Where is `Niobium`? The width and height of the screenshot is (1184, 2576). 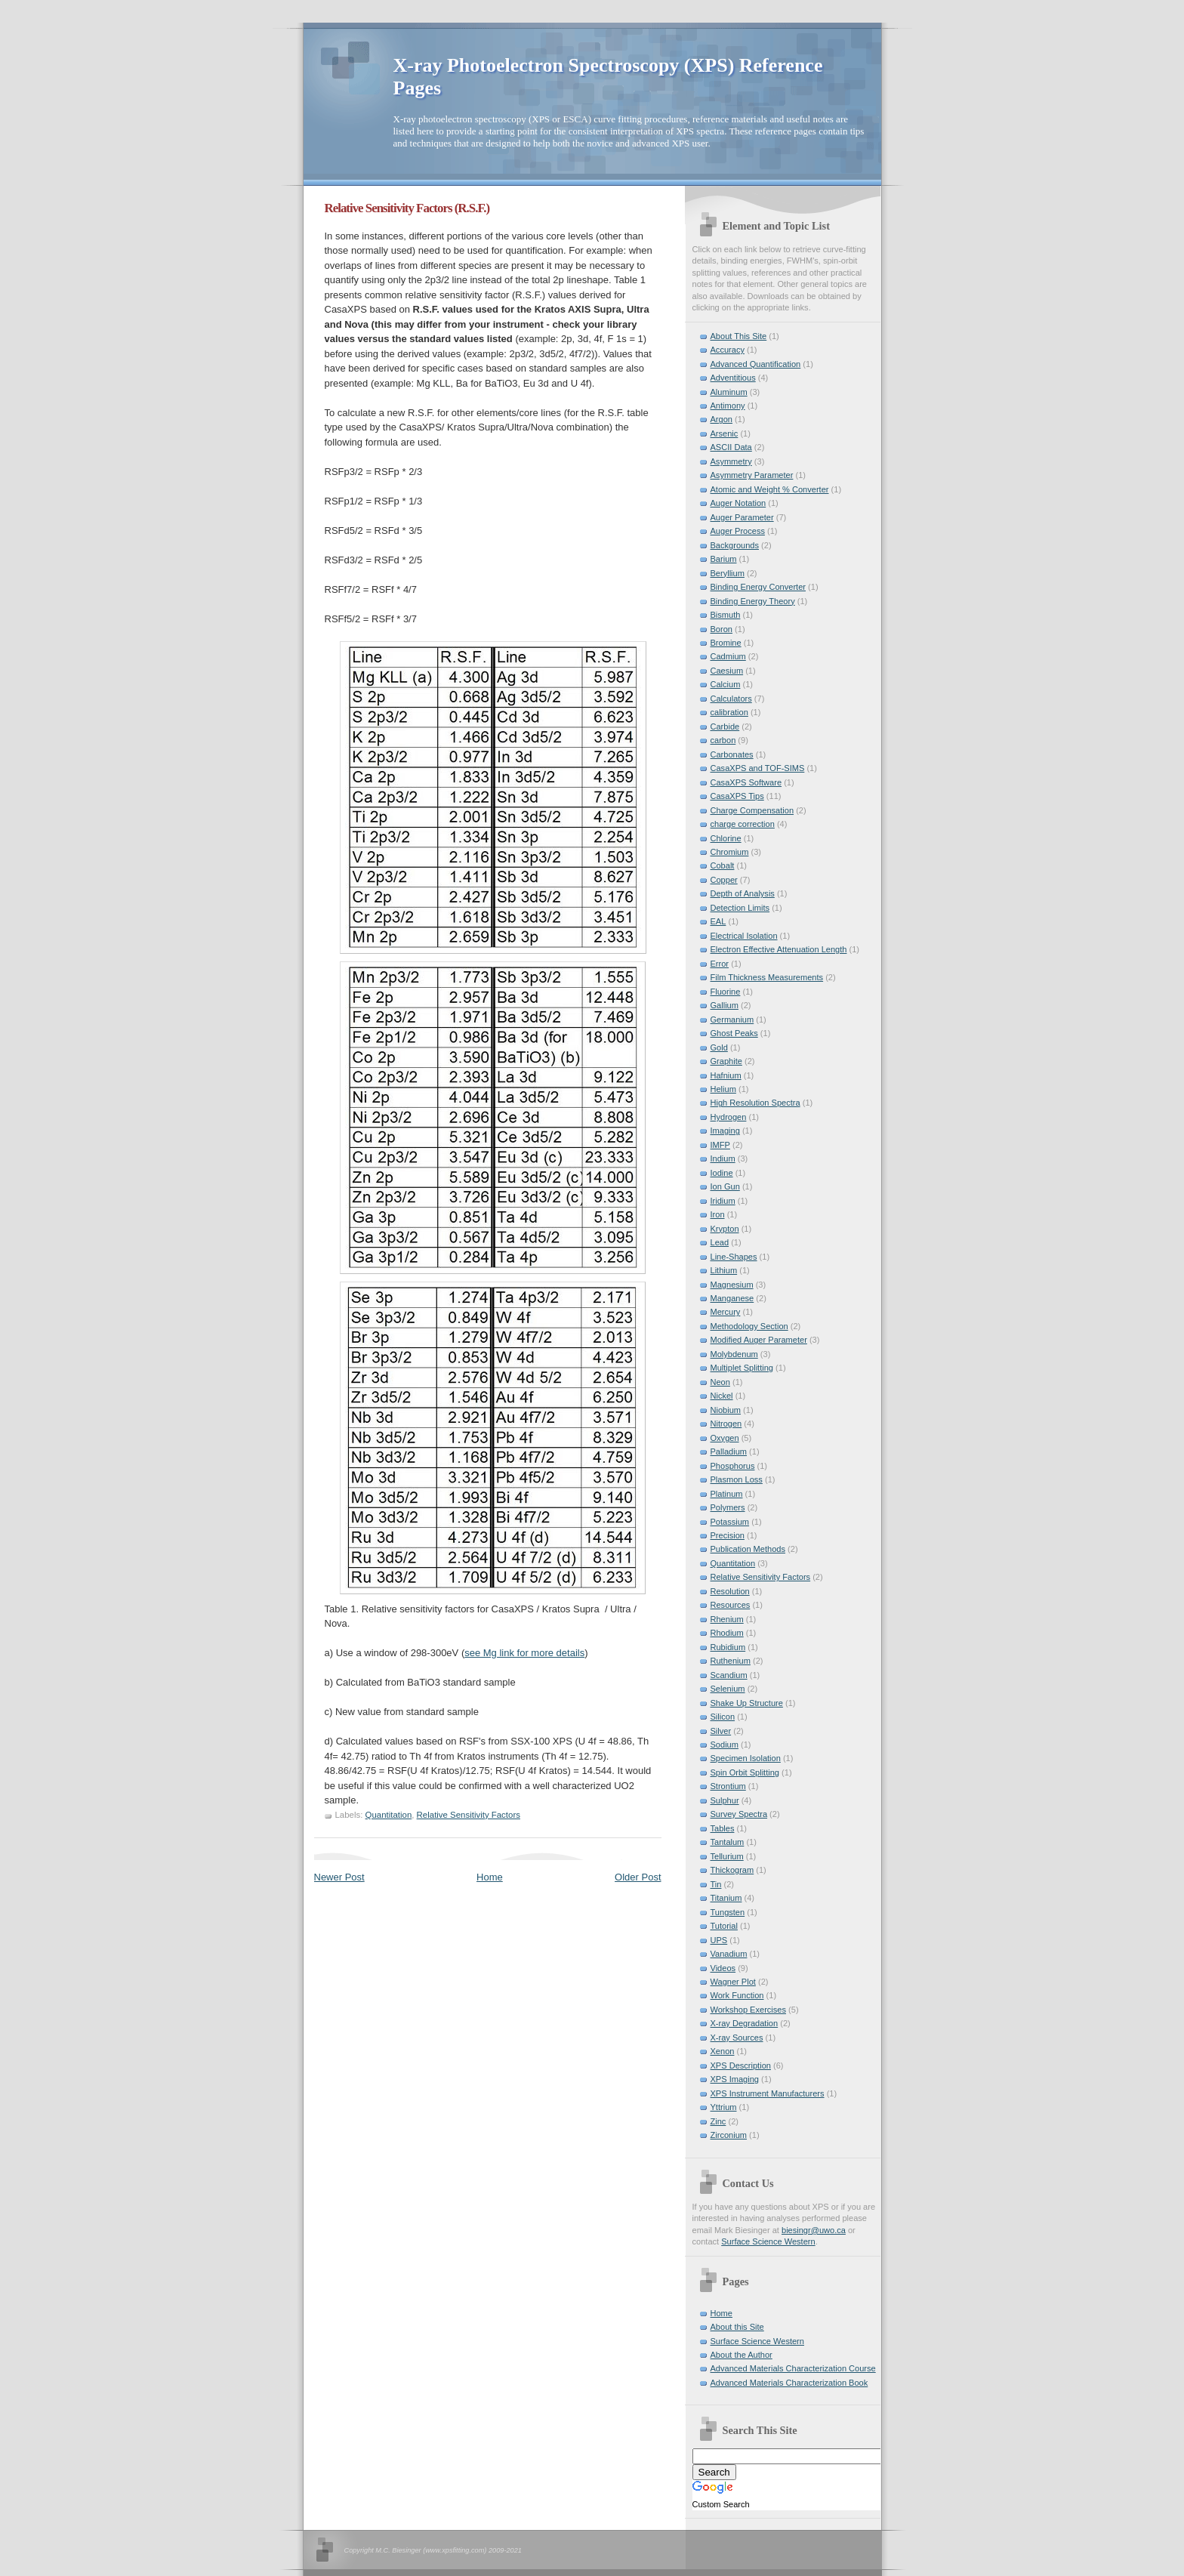 Niobium is located at coordinates (726, 1409).